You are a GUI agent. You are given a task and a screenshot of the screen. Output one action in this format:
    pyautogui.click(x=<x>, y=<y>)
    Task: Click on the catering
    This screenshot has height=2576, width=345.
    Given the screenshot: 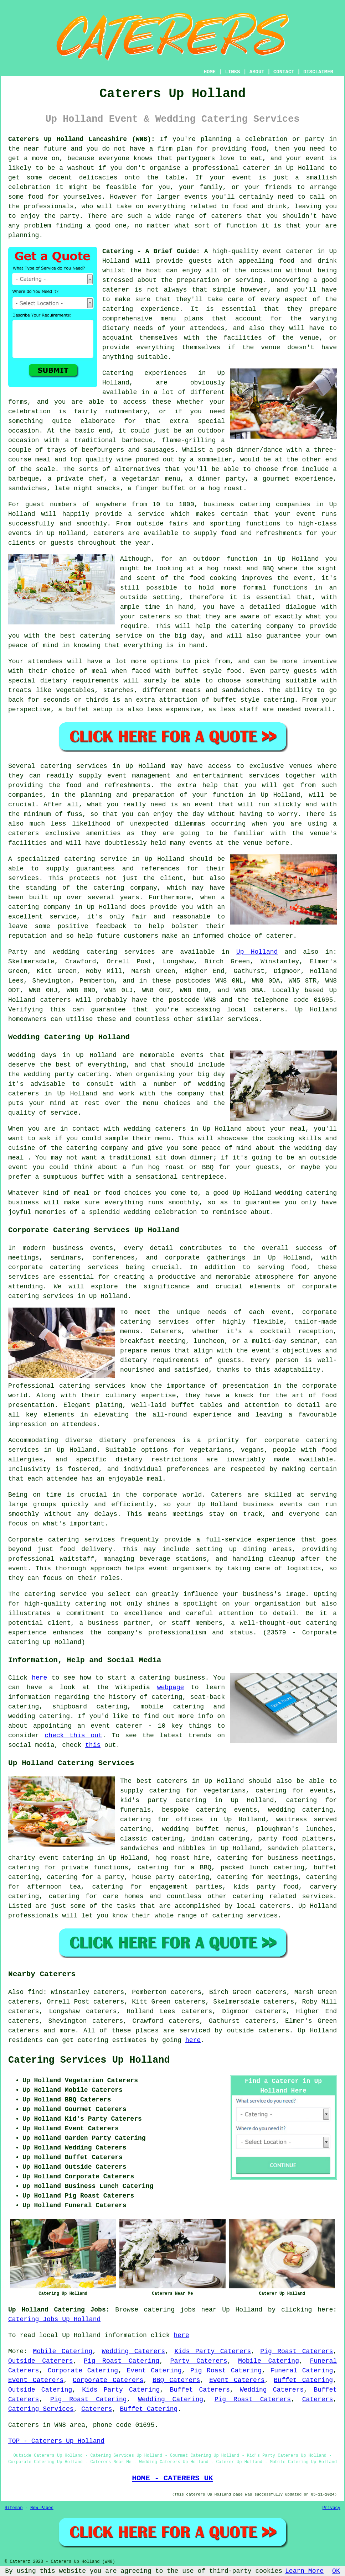 What is the action you would take?
    pyautogui.click(x=248, y=1896)
    